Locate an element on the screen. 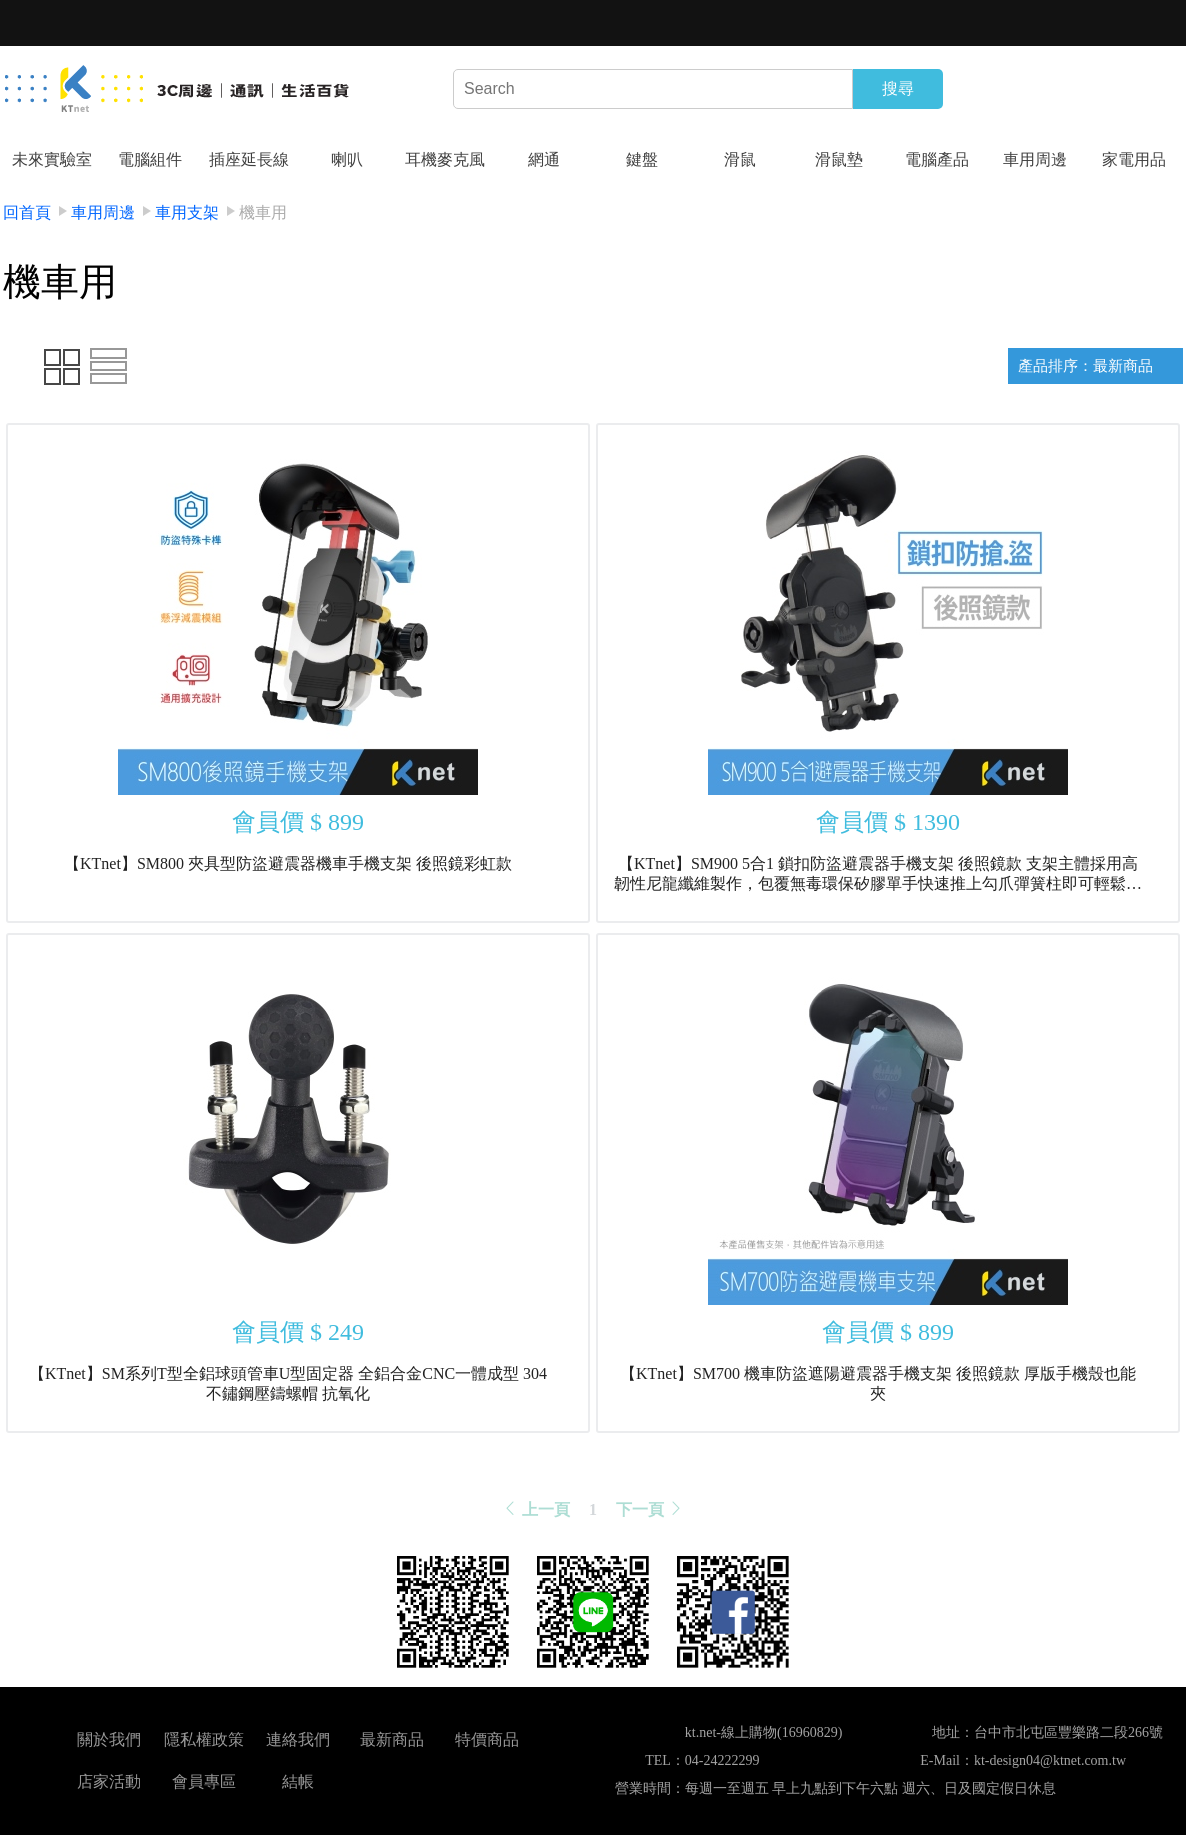 This screenshot has height=1835, width=1186. 機車用 is located at coordinates (263, 212).